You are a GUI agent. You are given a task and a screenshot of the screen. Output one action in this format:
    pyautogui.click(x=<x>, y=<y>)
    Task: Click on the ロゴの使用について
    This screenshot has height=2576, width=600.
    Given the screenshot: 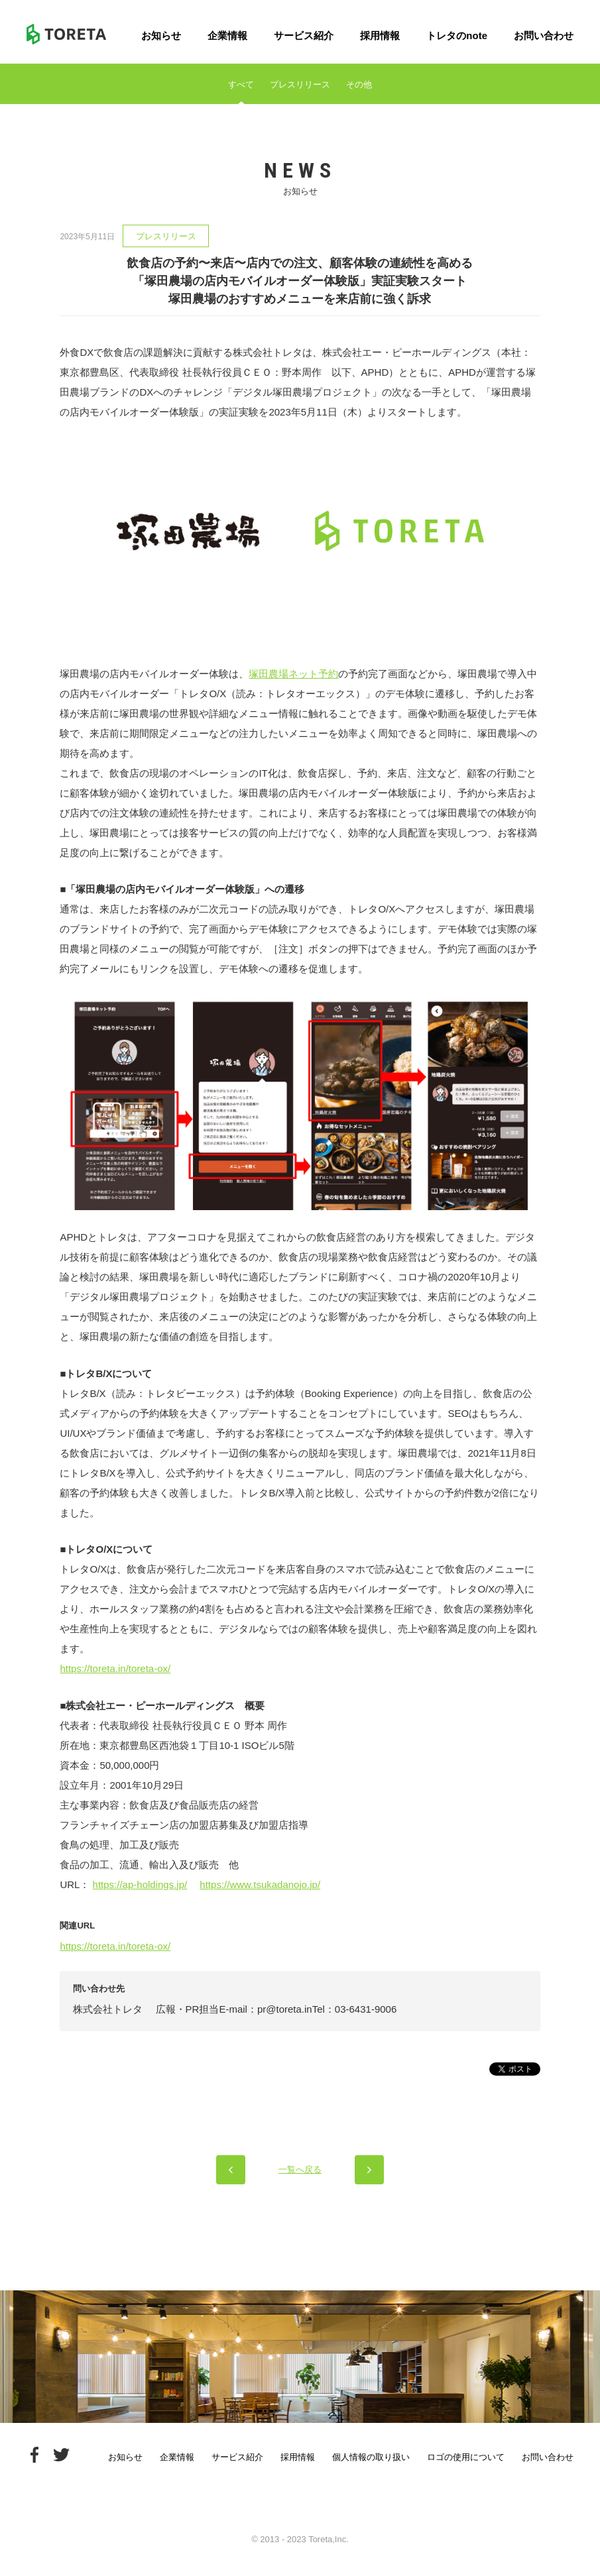 What is the action you would take?
    pyautogui.click(x=466, y=2457)
    